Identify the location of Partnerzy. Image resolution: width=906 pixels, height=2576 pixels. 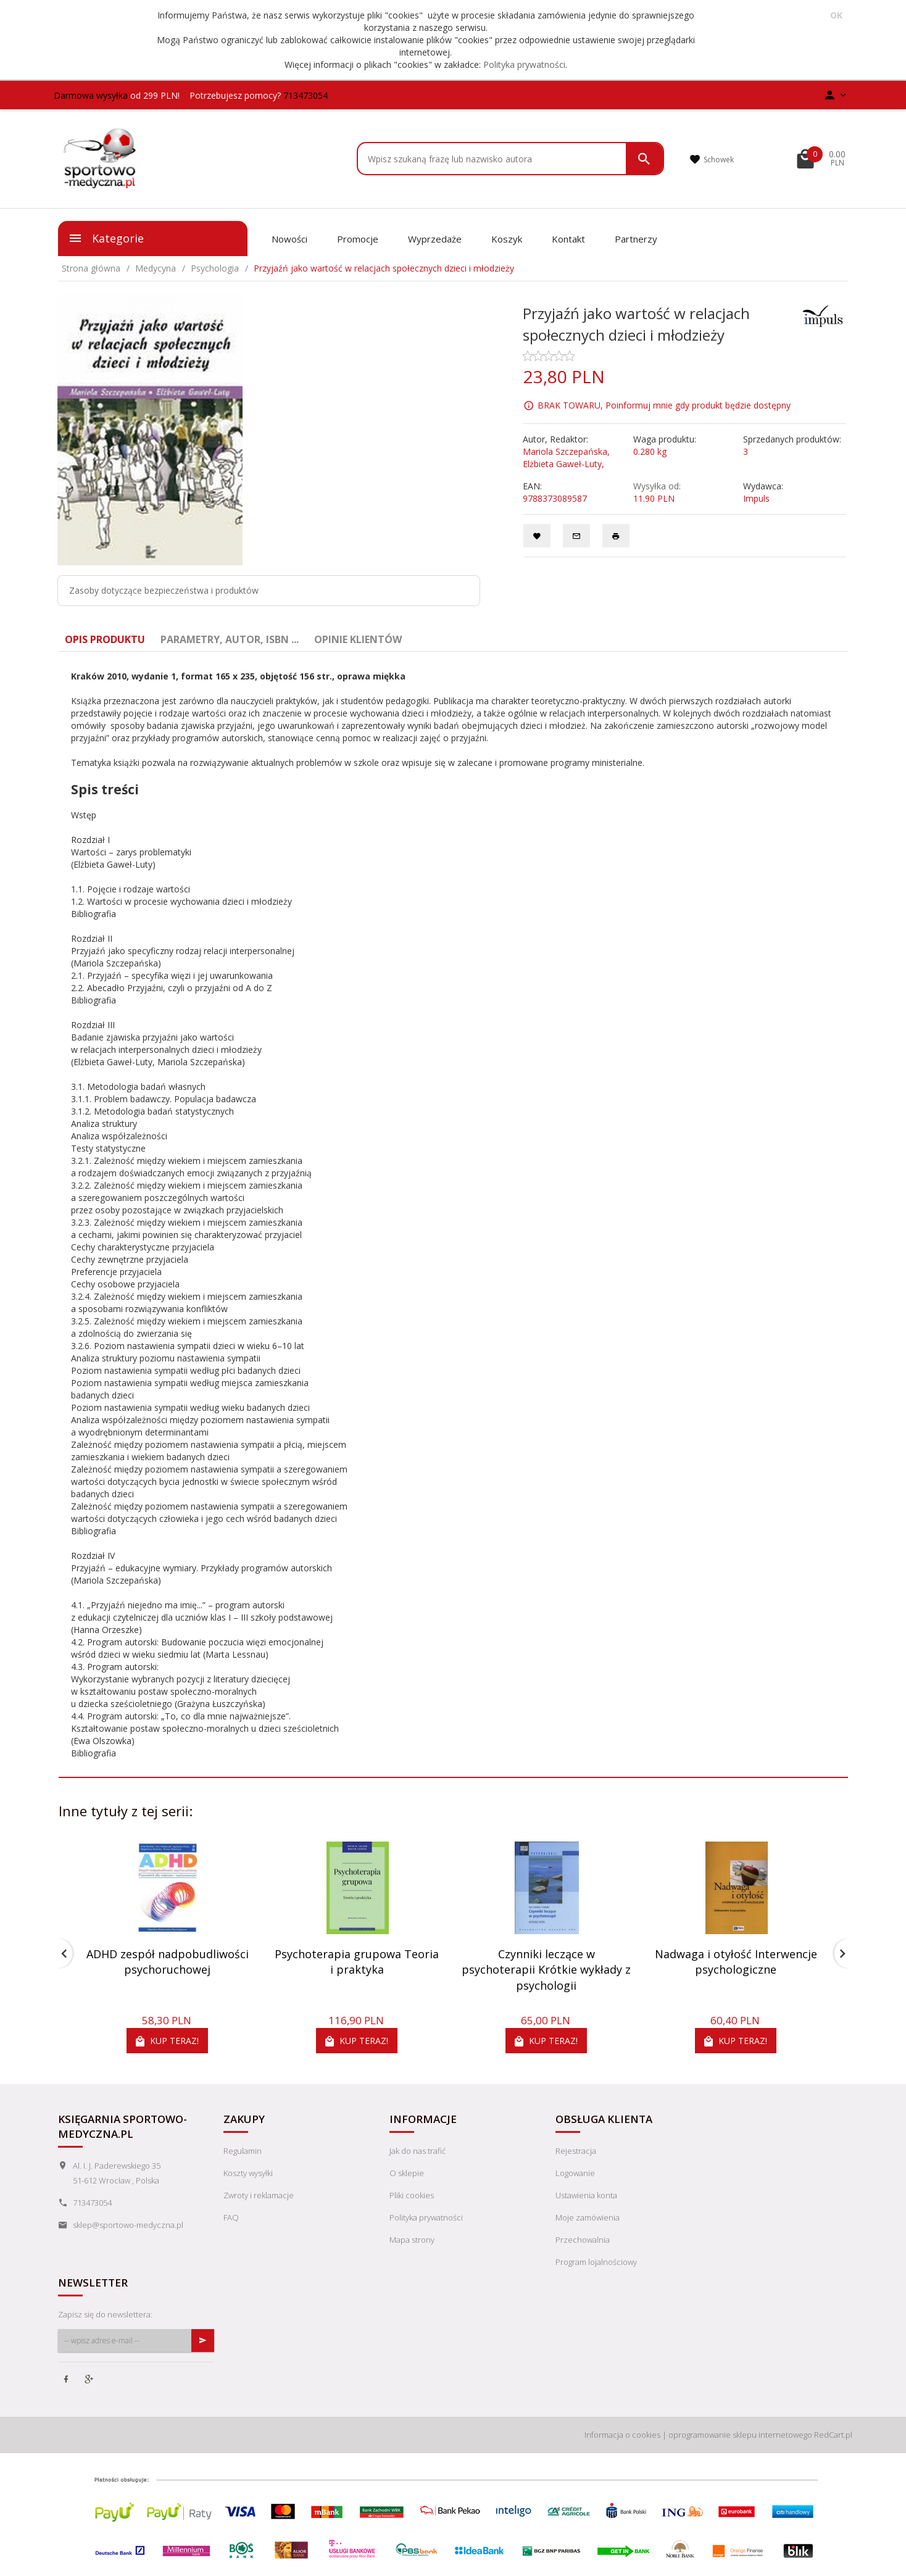
(636, 239).